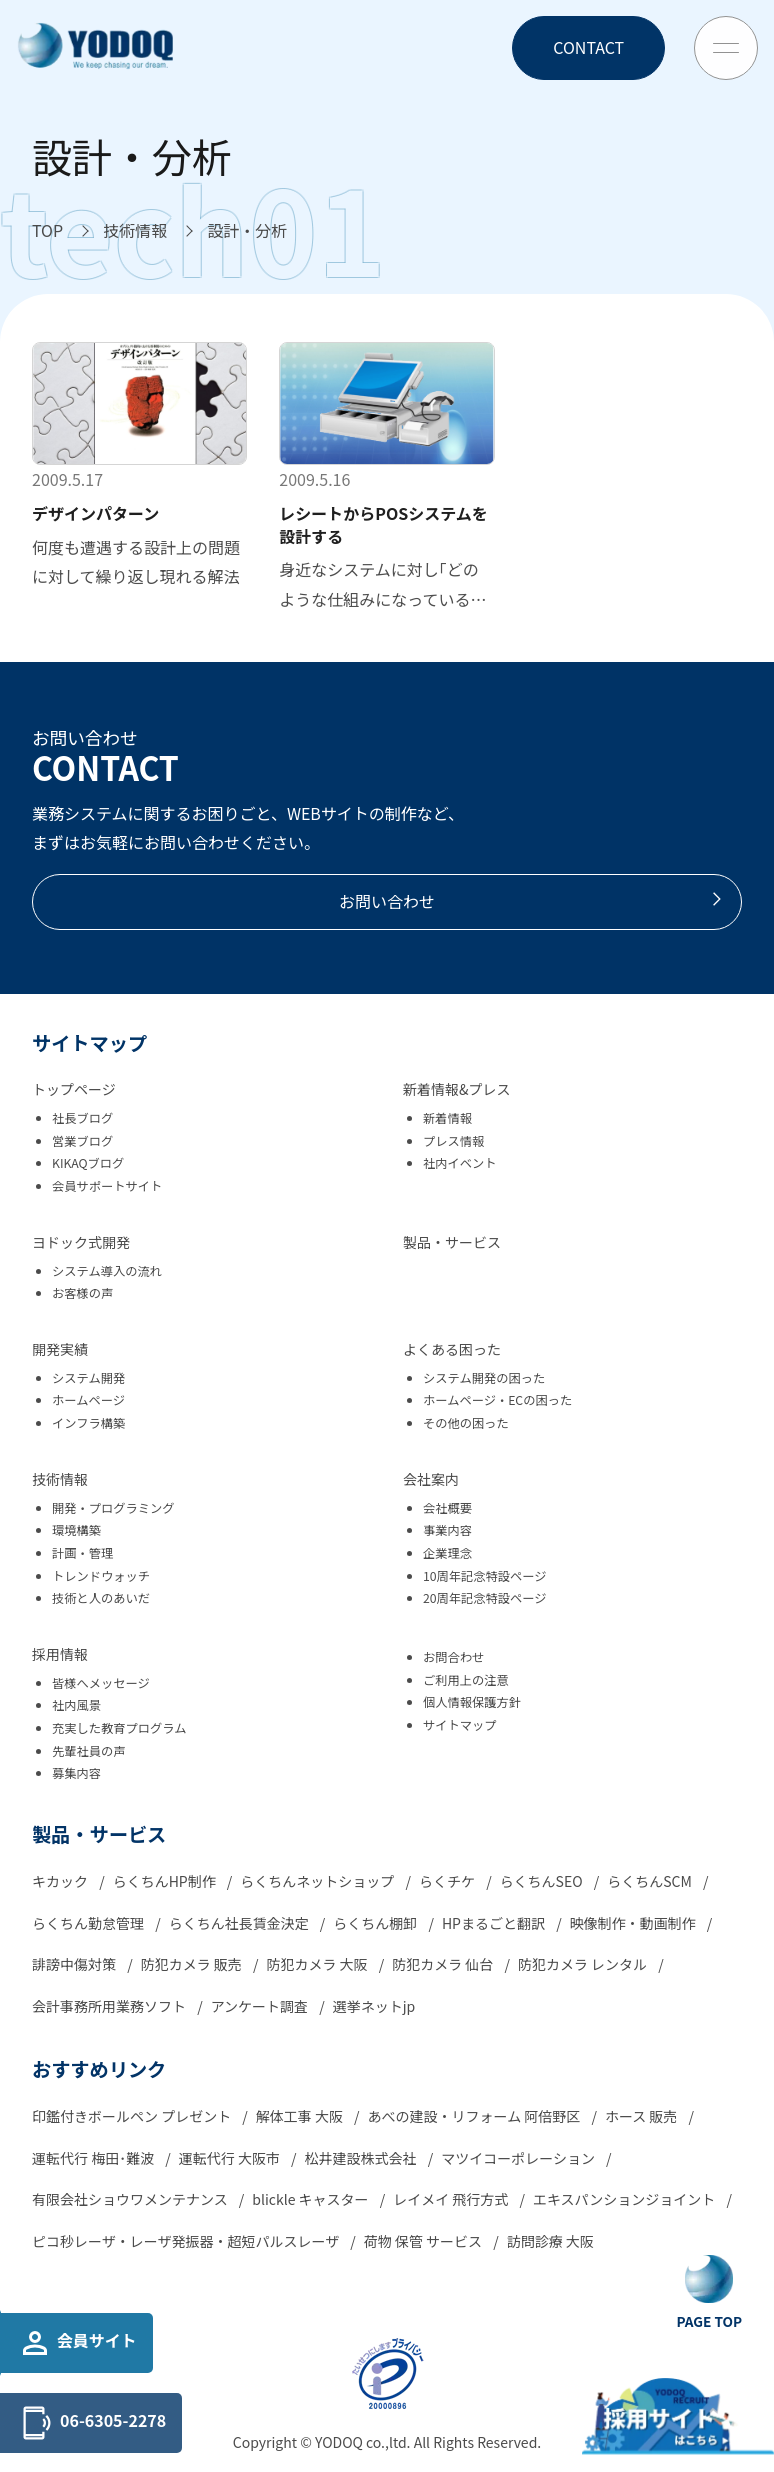 The width and height of the screenshot is (774, 2472). Describe the element at coordinates (452, 1349) in the screenshot. I see `よくある困った` at that location.